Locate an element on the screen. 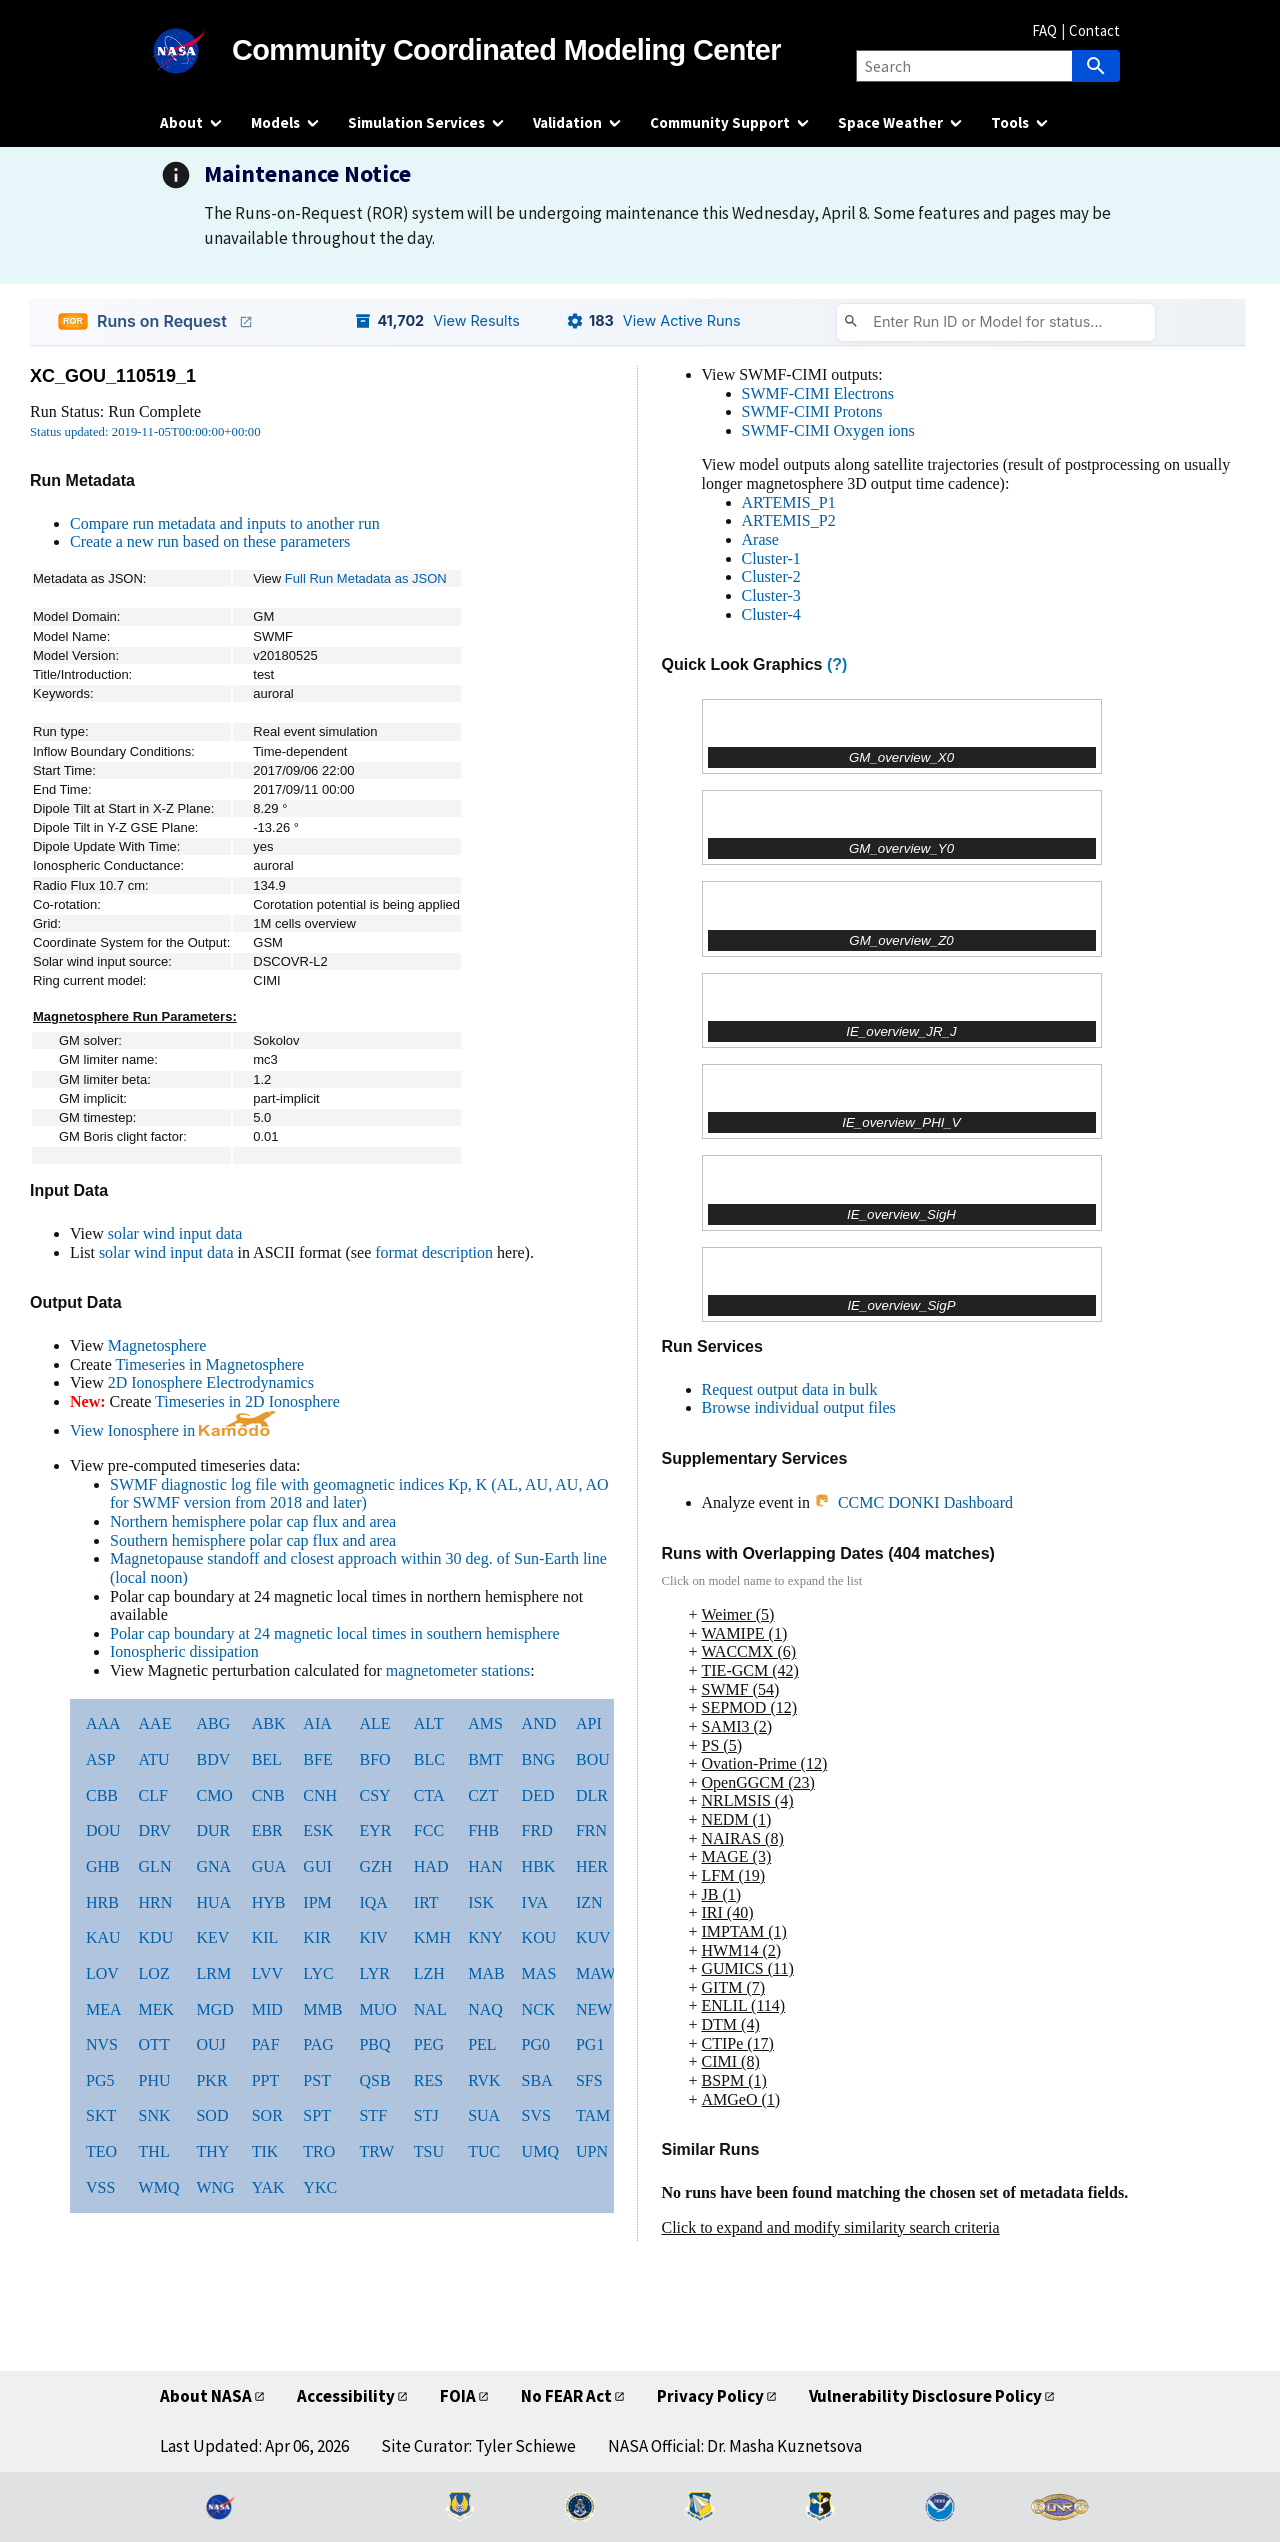 This screenshot has height=2542, width=1280. IPM is located at coordinates (317, 1902).